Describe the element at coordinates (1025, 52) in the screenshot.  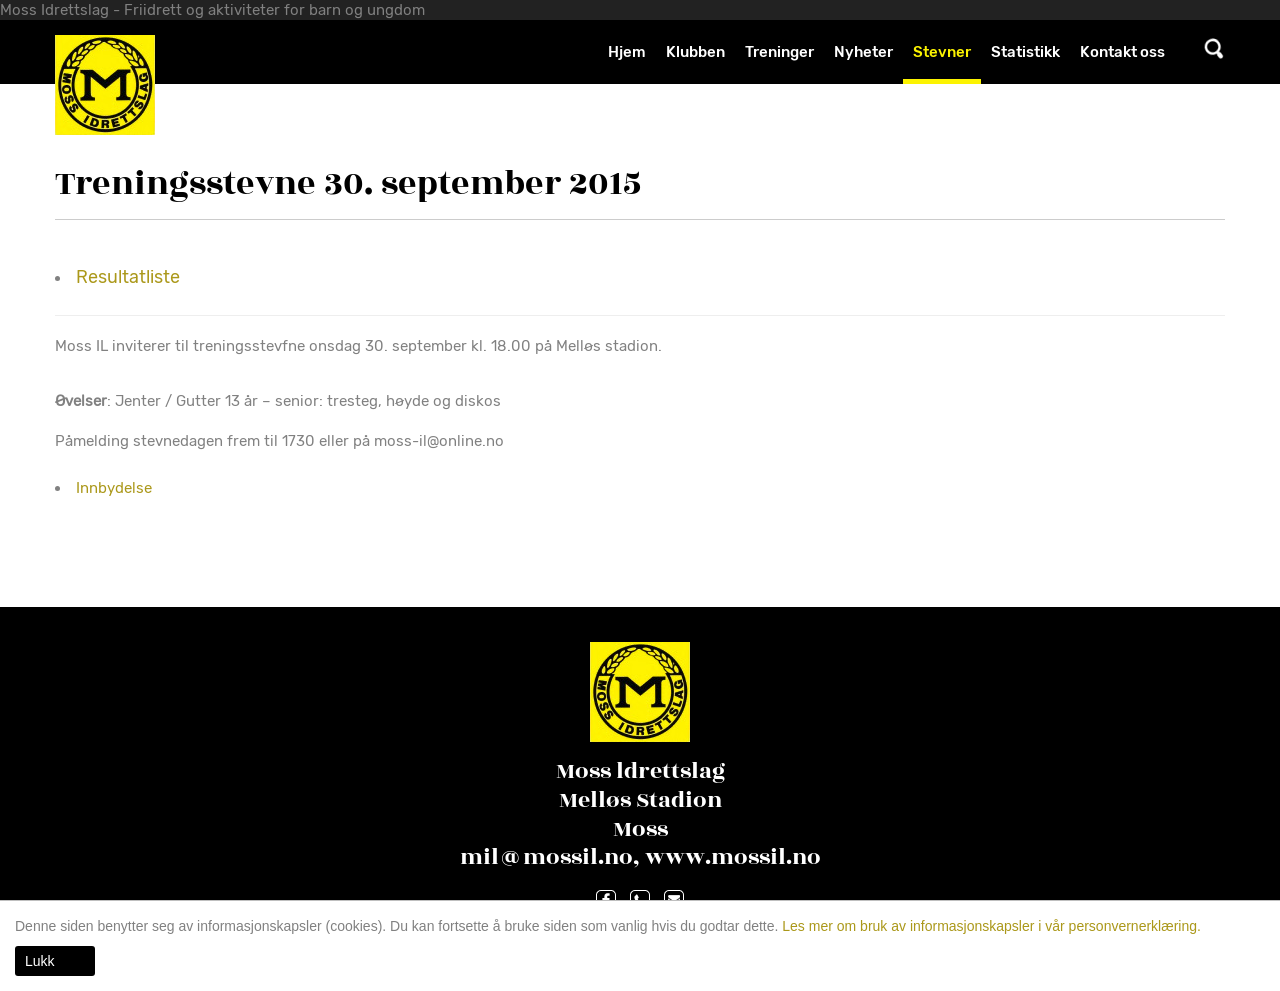
I see `Statistikk` at that location.